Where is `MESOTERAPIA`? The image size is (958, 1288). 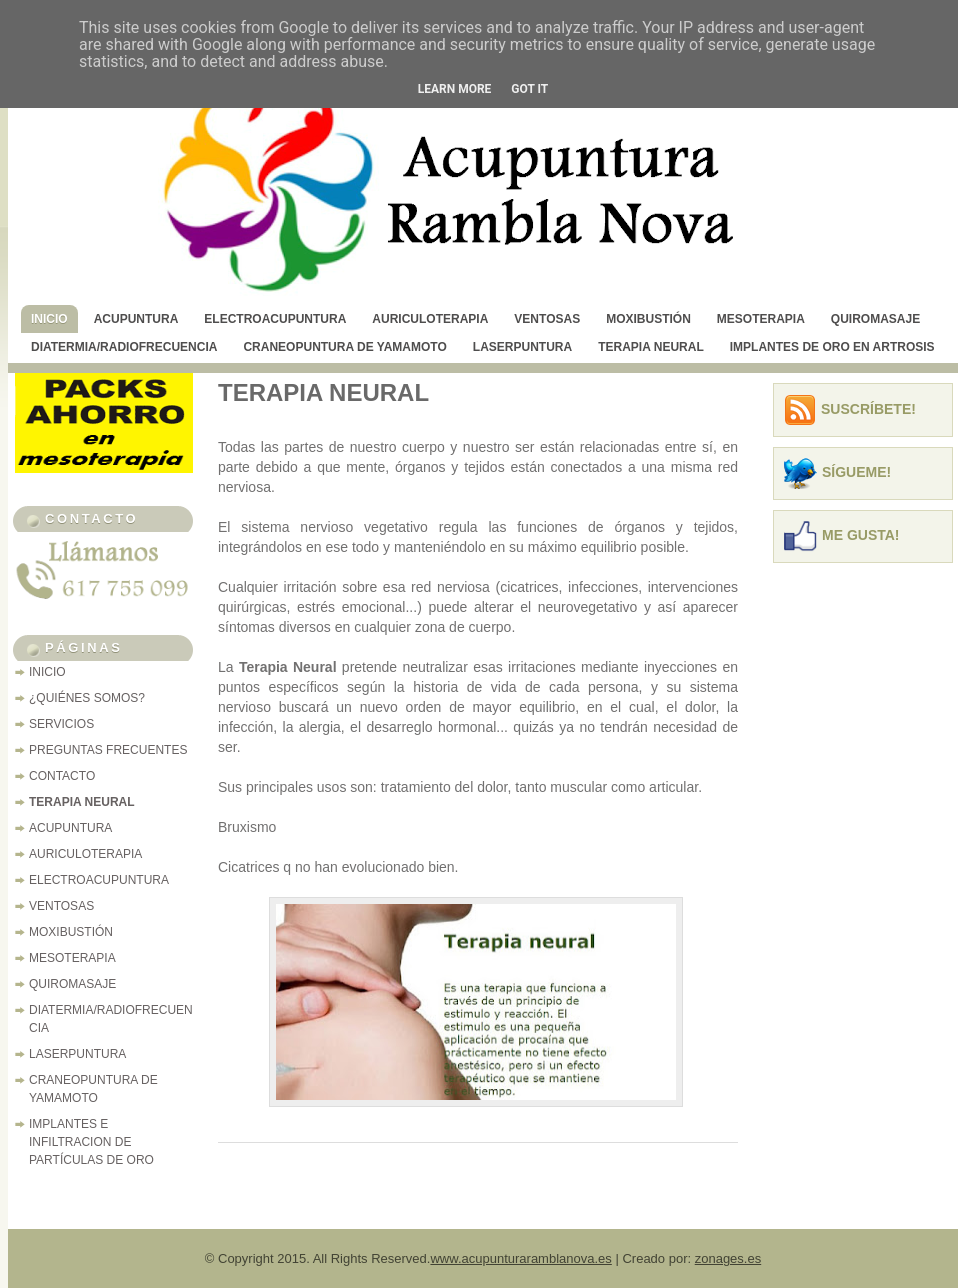
MESOTERAPIA is located at coordinates (761, 319).